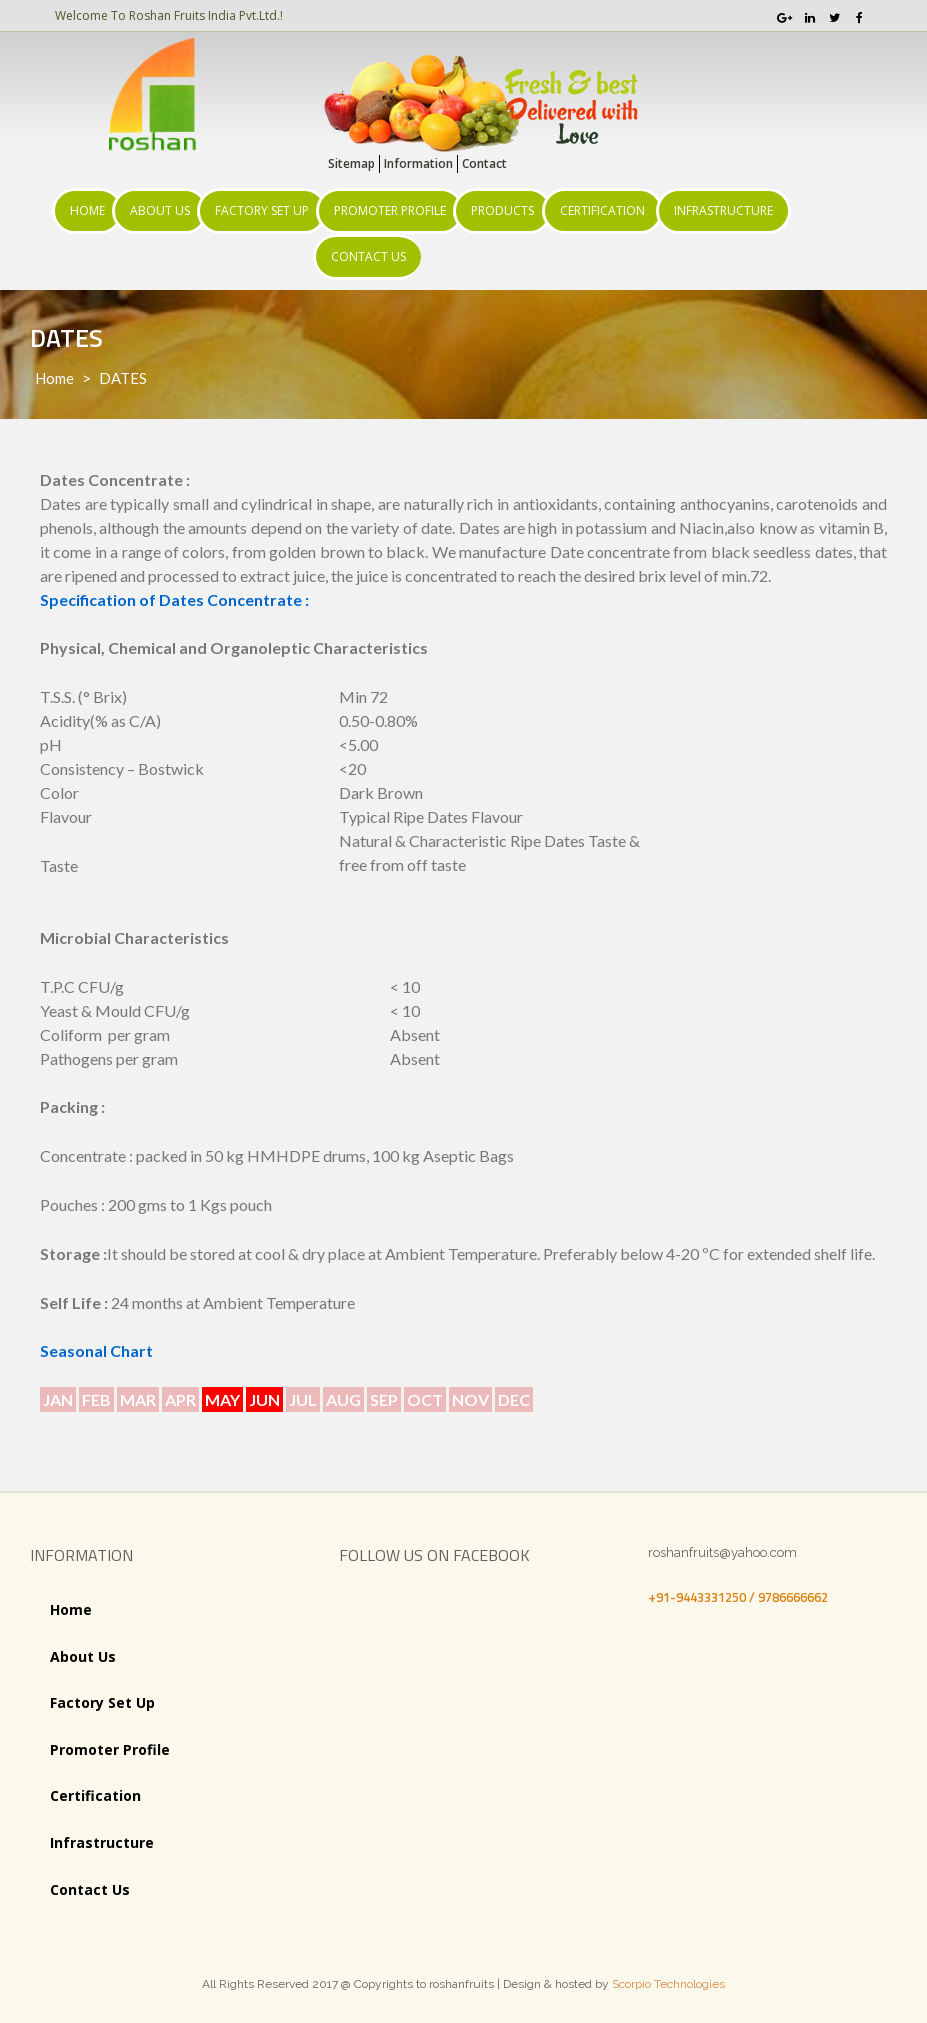 This screenshot has height=2023, width=927. I want to click on Contact Us, so click(368, 256).